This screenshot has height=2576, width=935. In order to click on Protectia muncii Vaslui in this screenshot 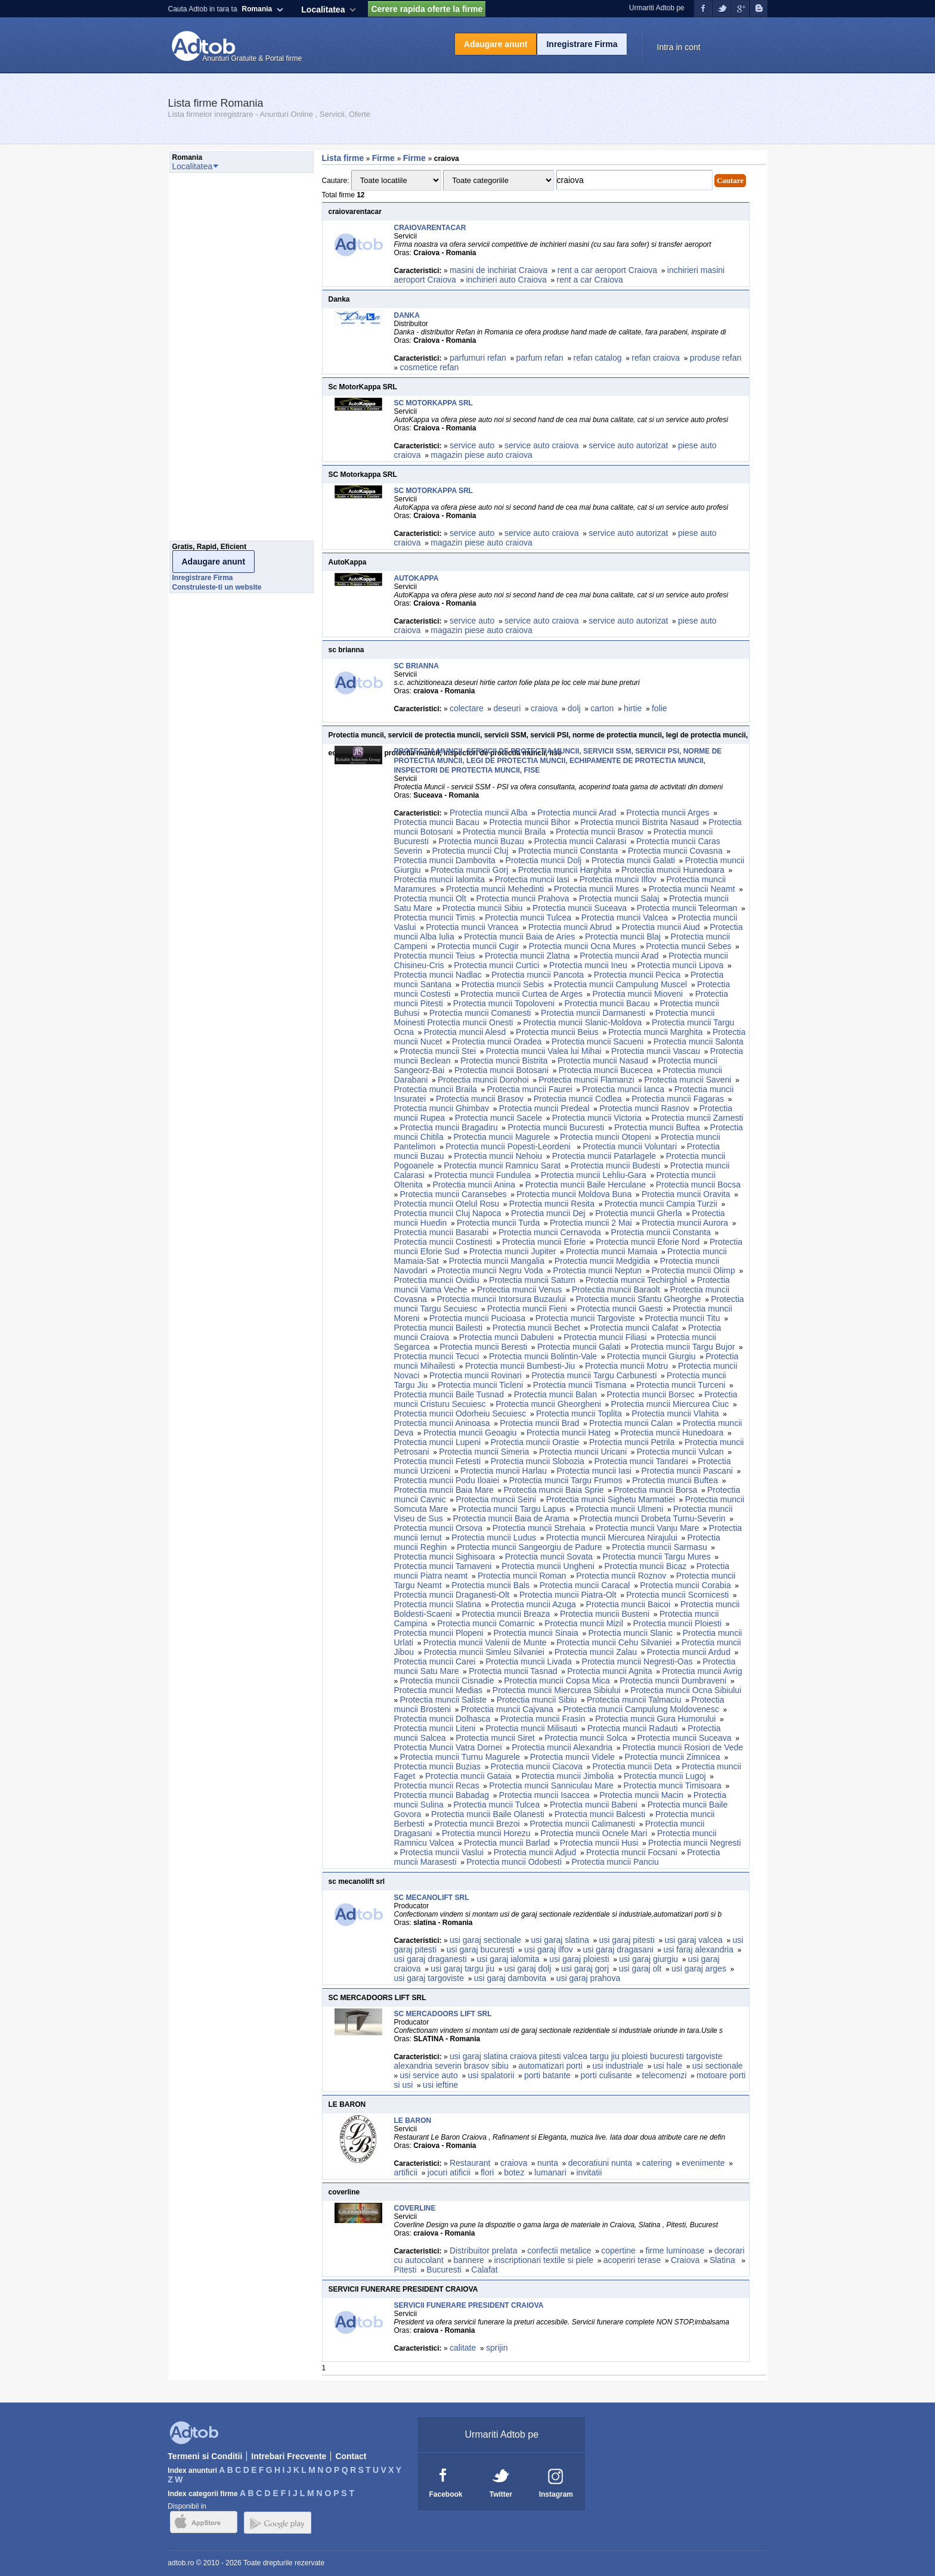, I will do `click(442, 1852)`.